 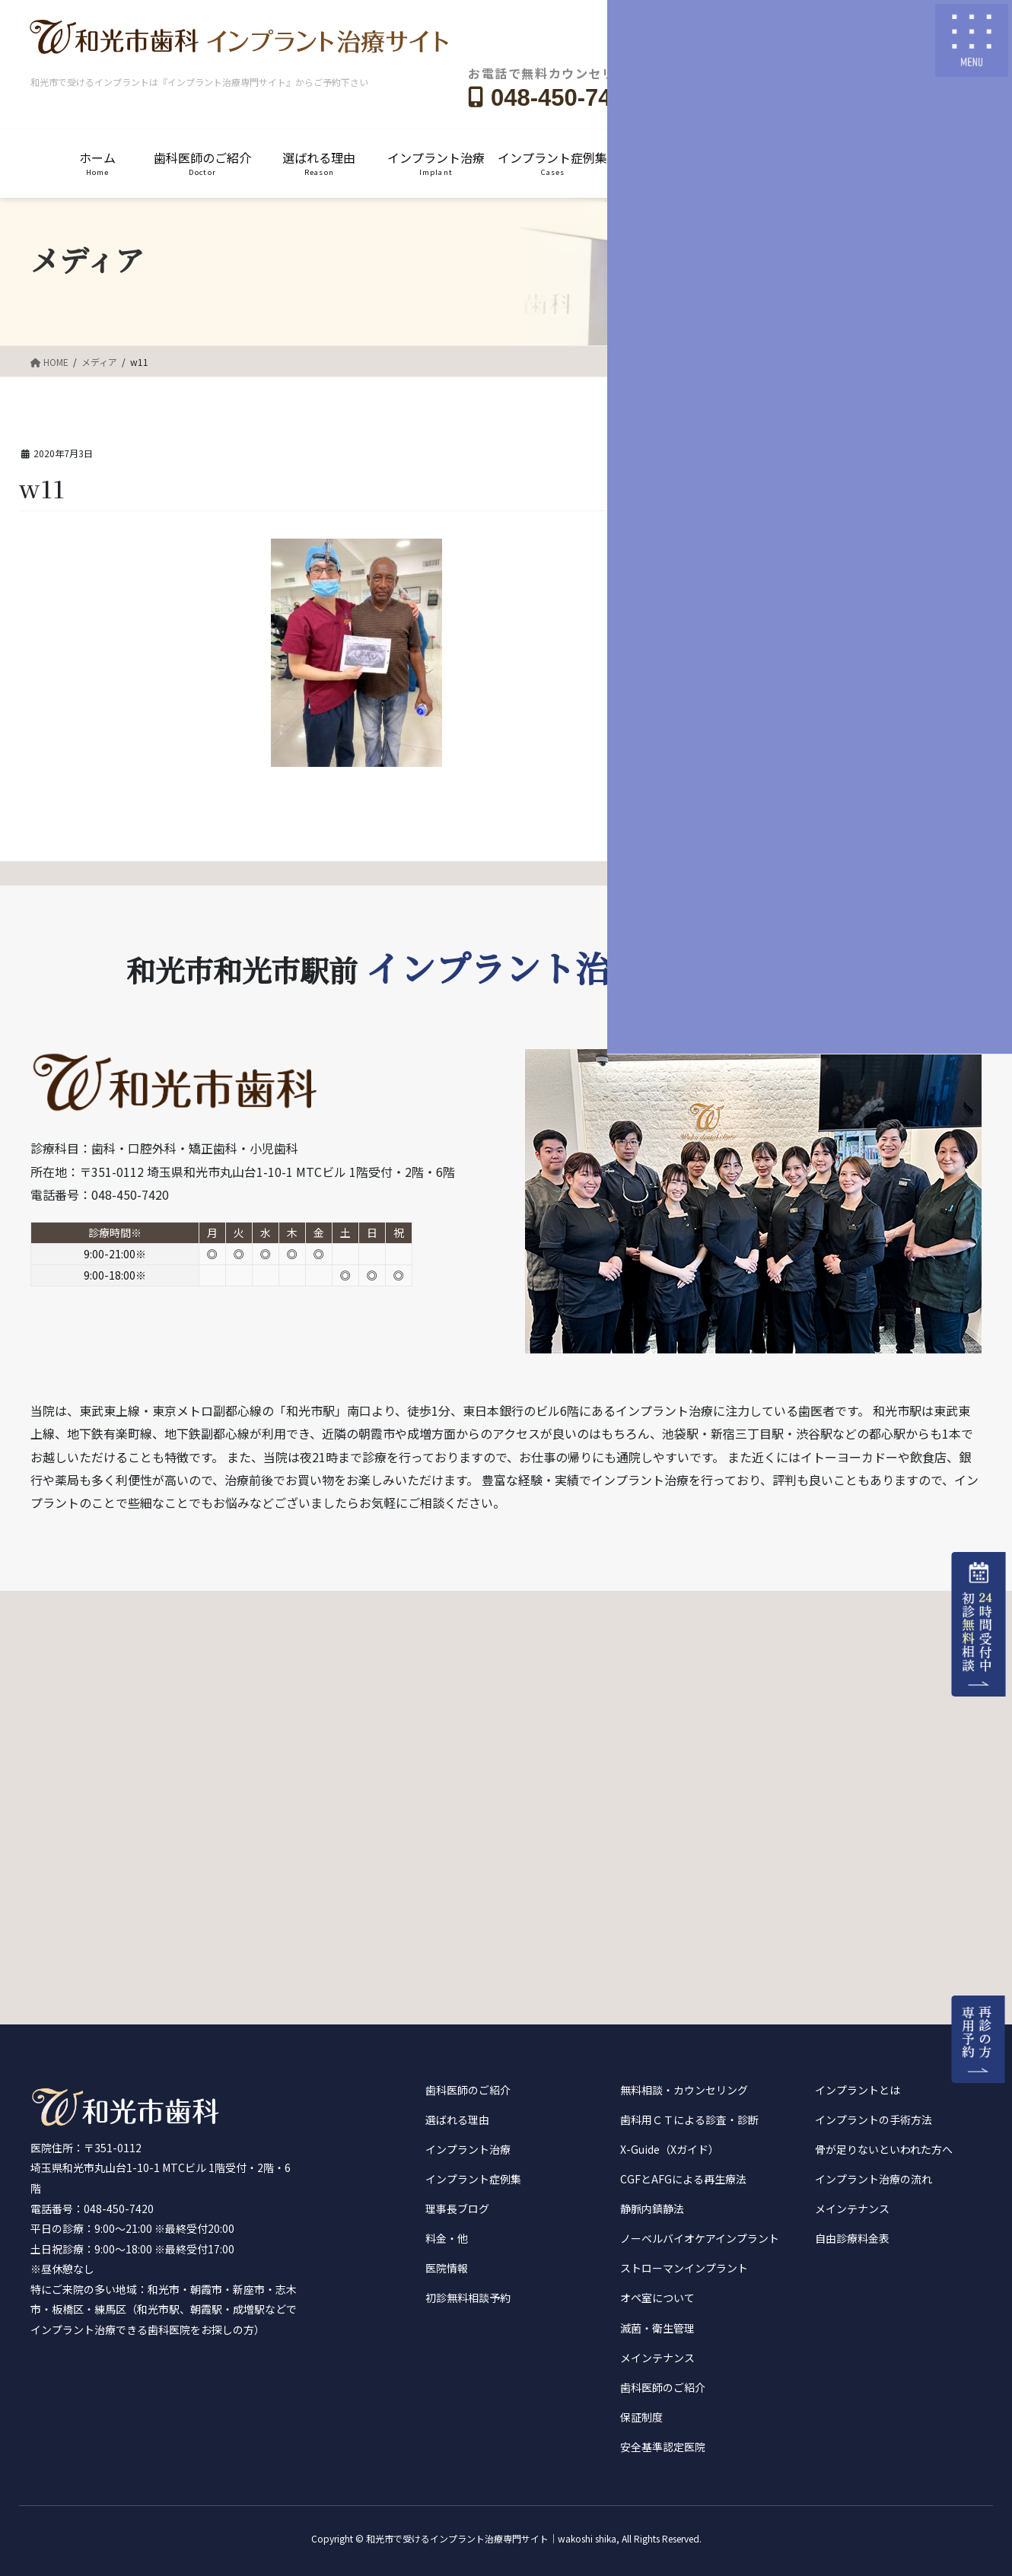 I want to click on 理事長ブログ, so click(x=457, y=2208).